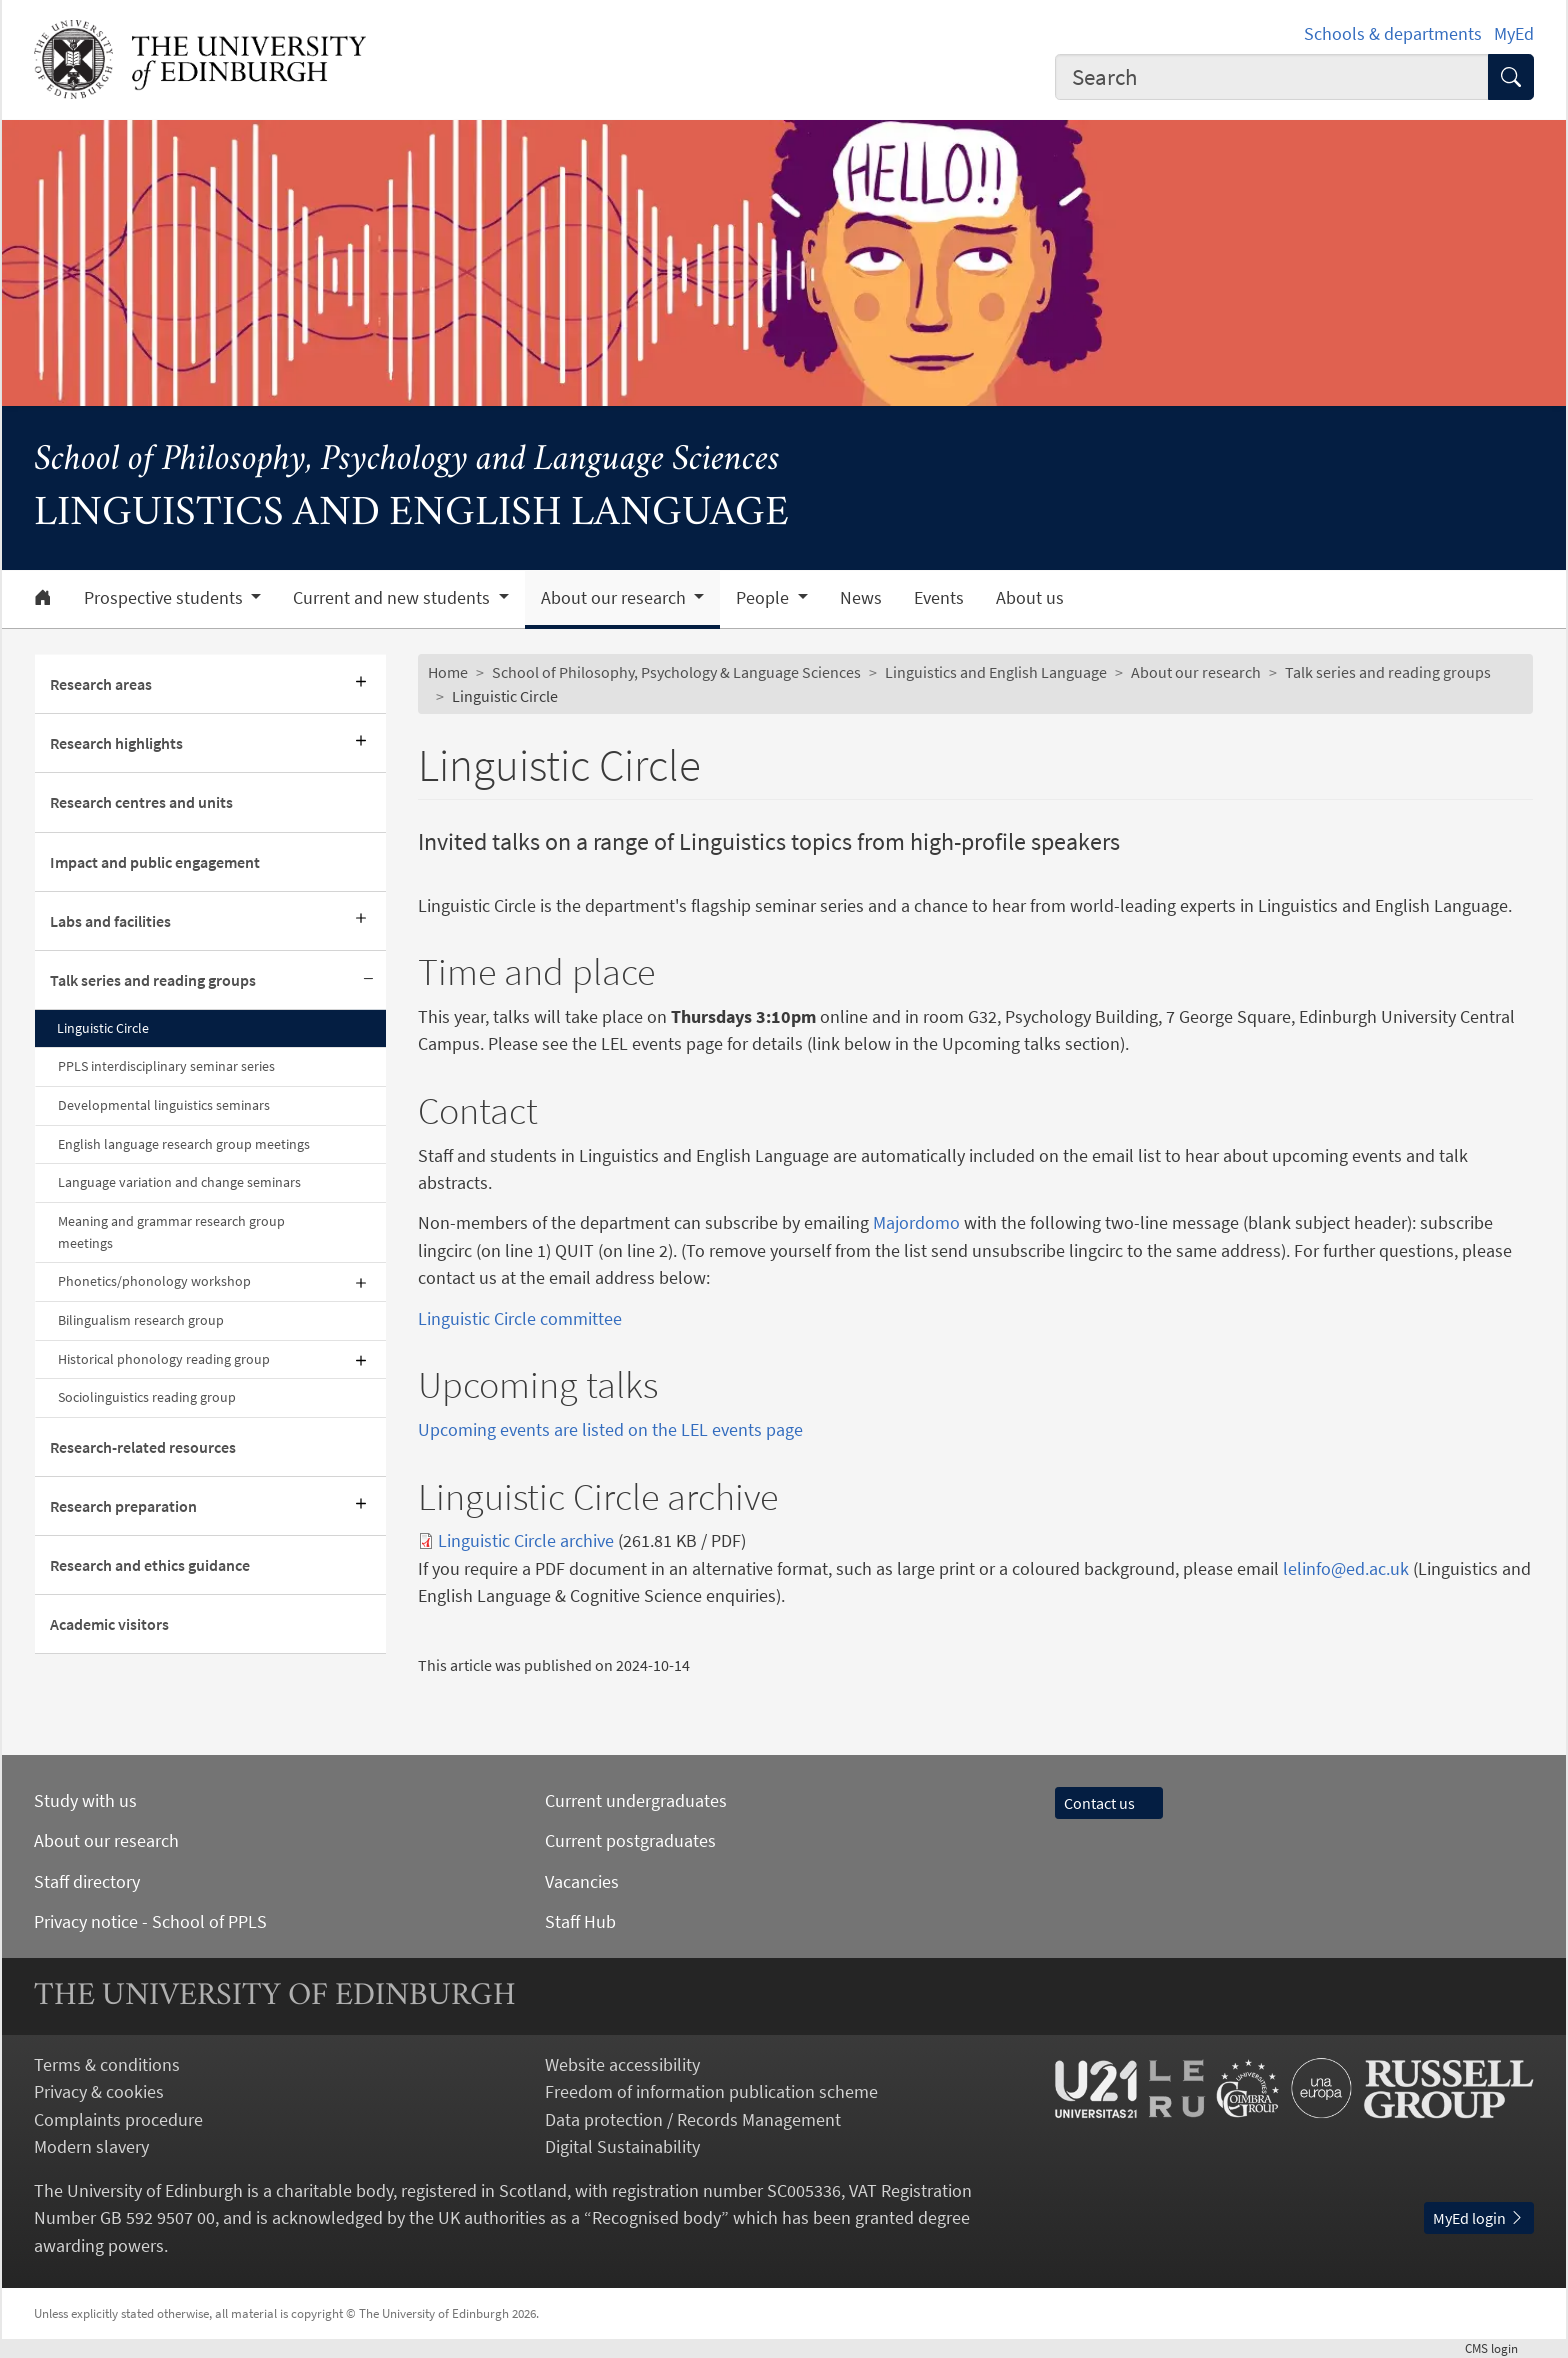 The width and height of the screenshot is (1568, 2358). Describe the element at coordinates (610, 1429) in the screenshot. I see `Upcoming events are listed on the LEL events page` at that location.